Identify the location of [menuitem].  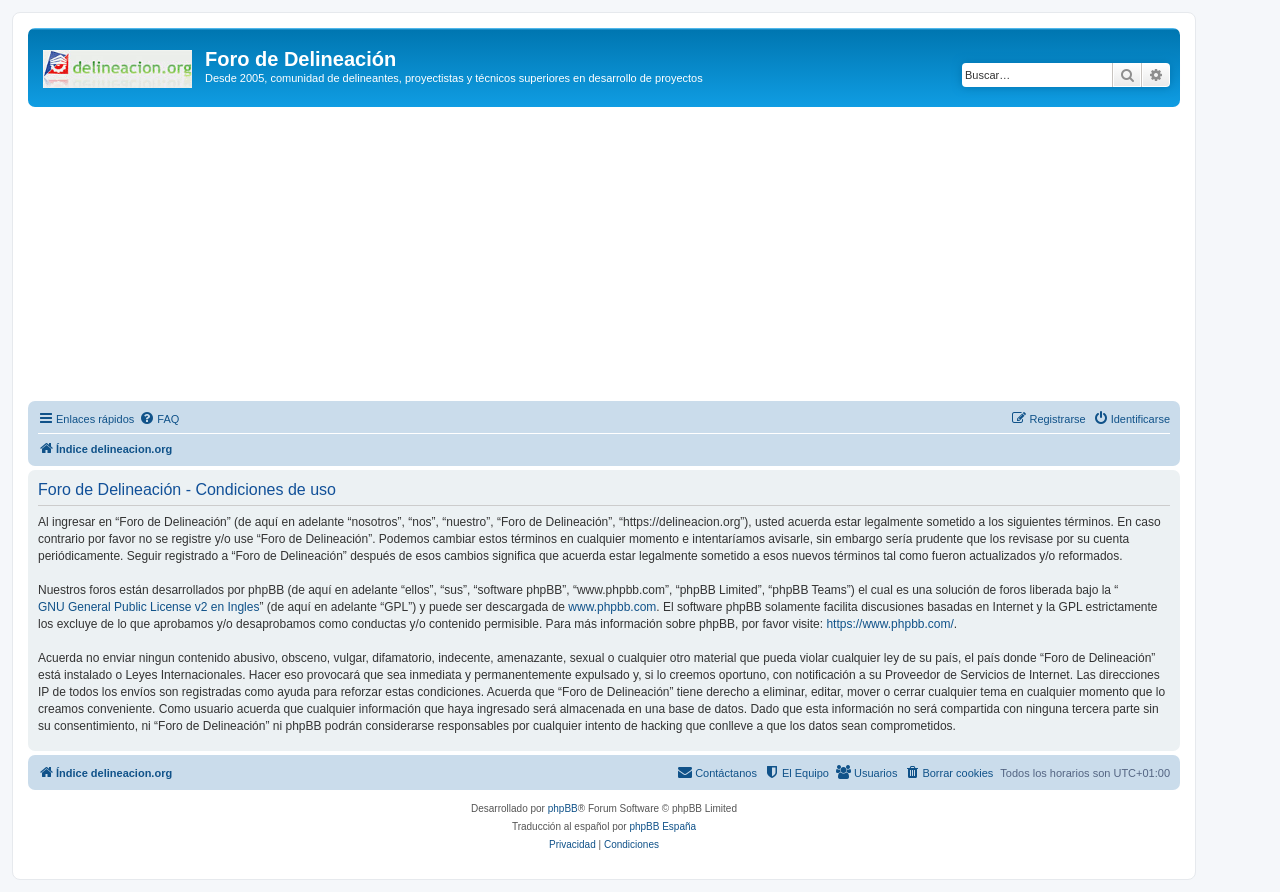
(159, 419).